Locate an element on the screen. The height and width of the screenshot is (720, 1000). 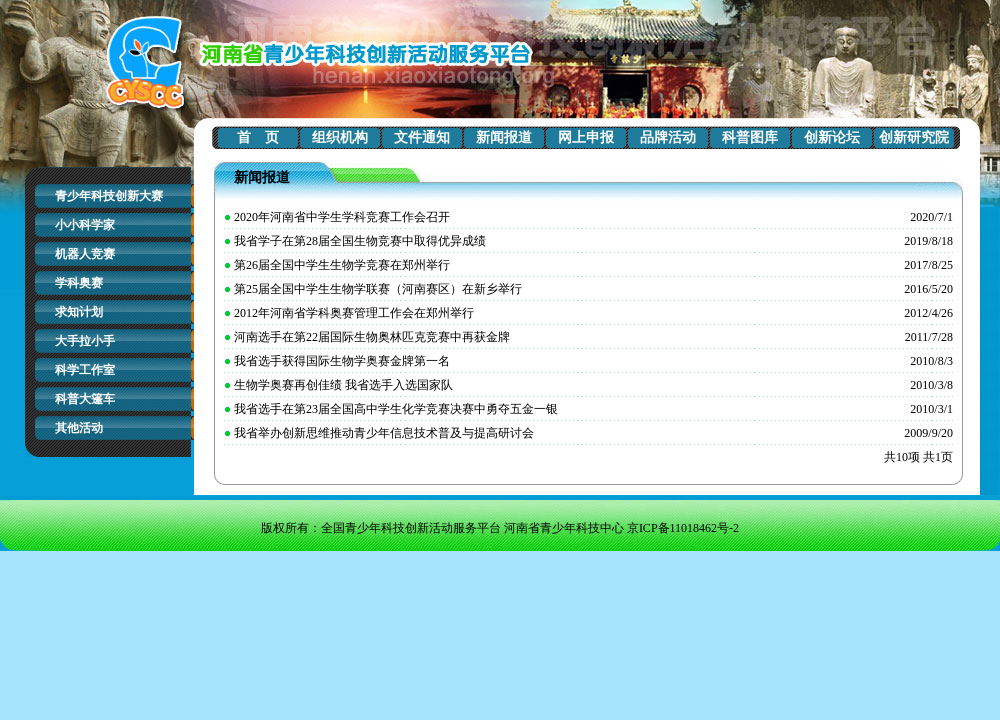
创新论坛 is located at coordinates (832, 137).